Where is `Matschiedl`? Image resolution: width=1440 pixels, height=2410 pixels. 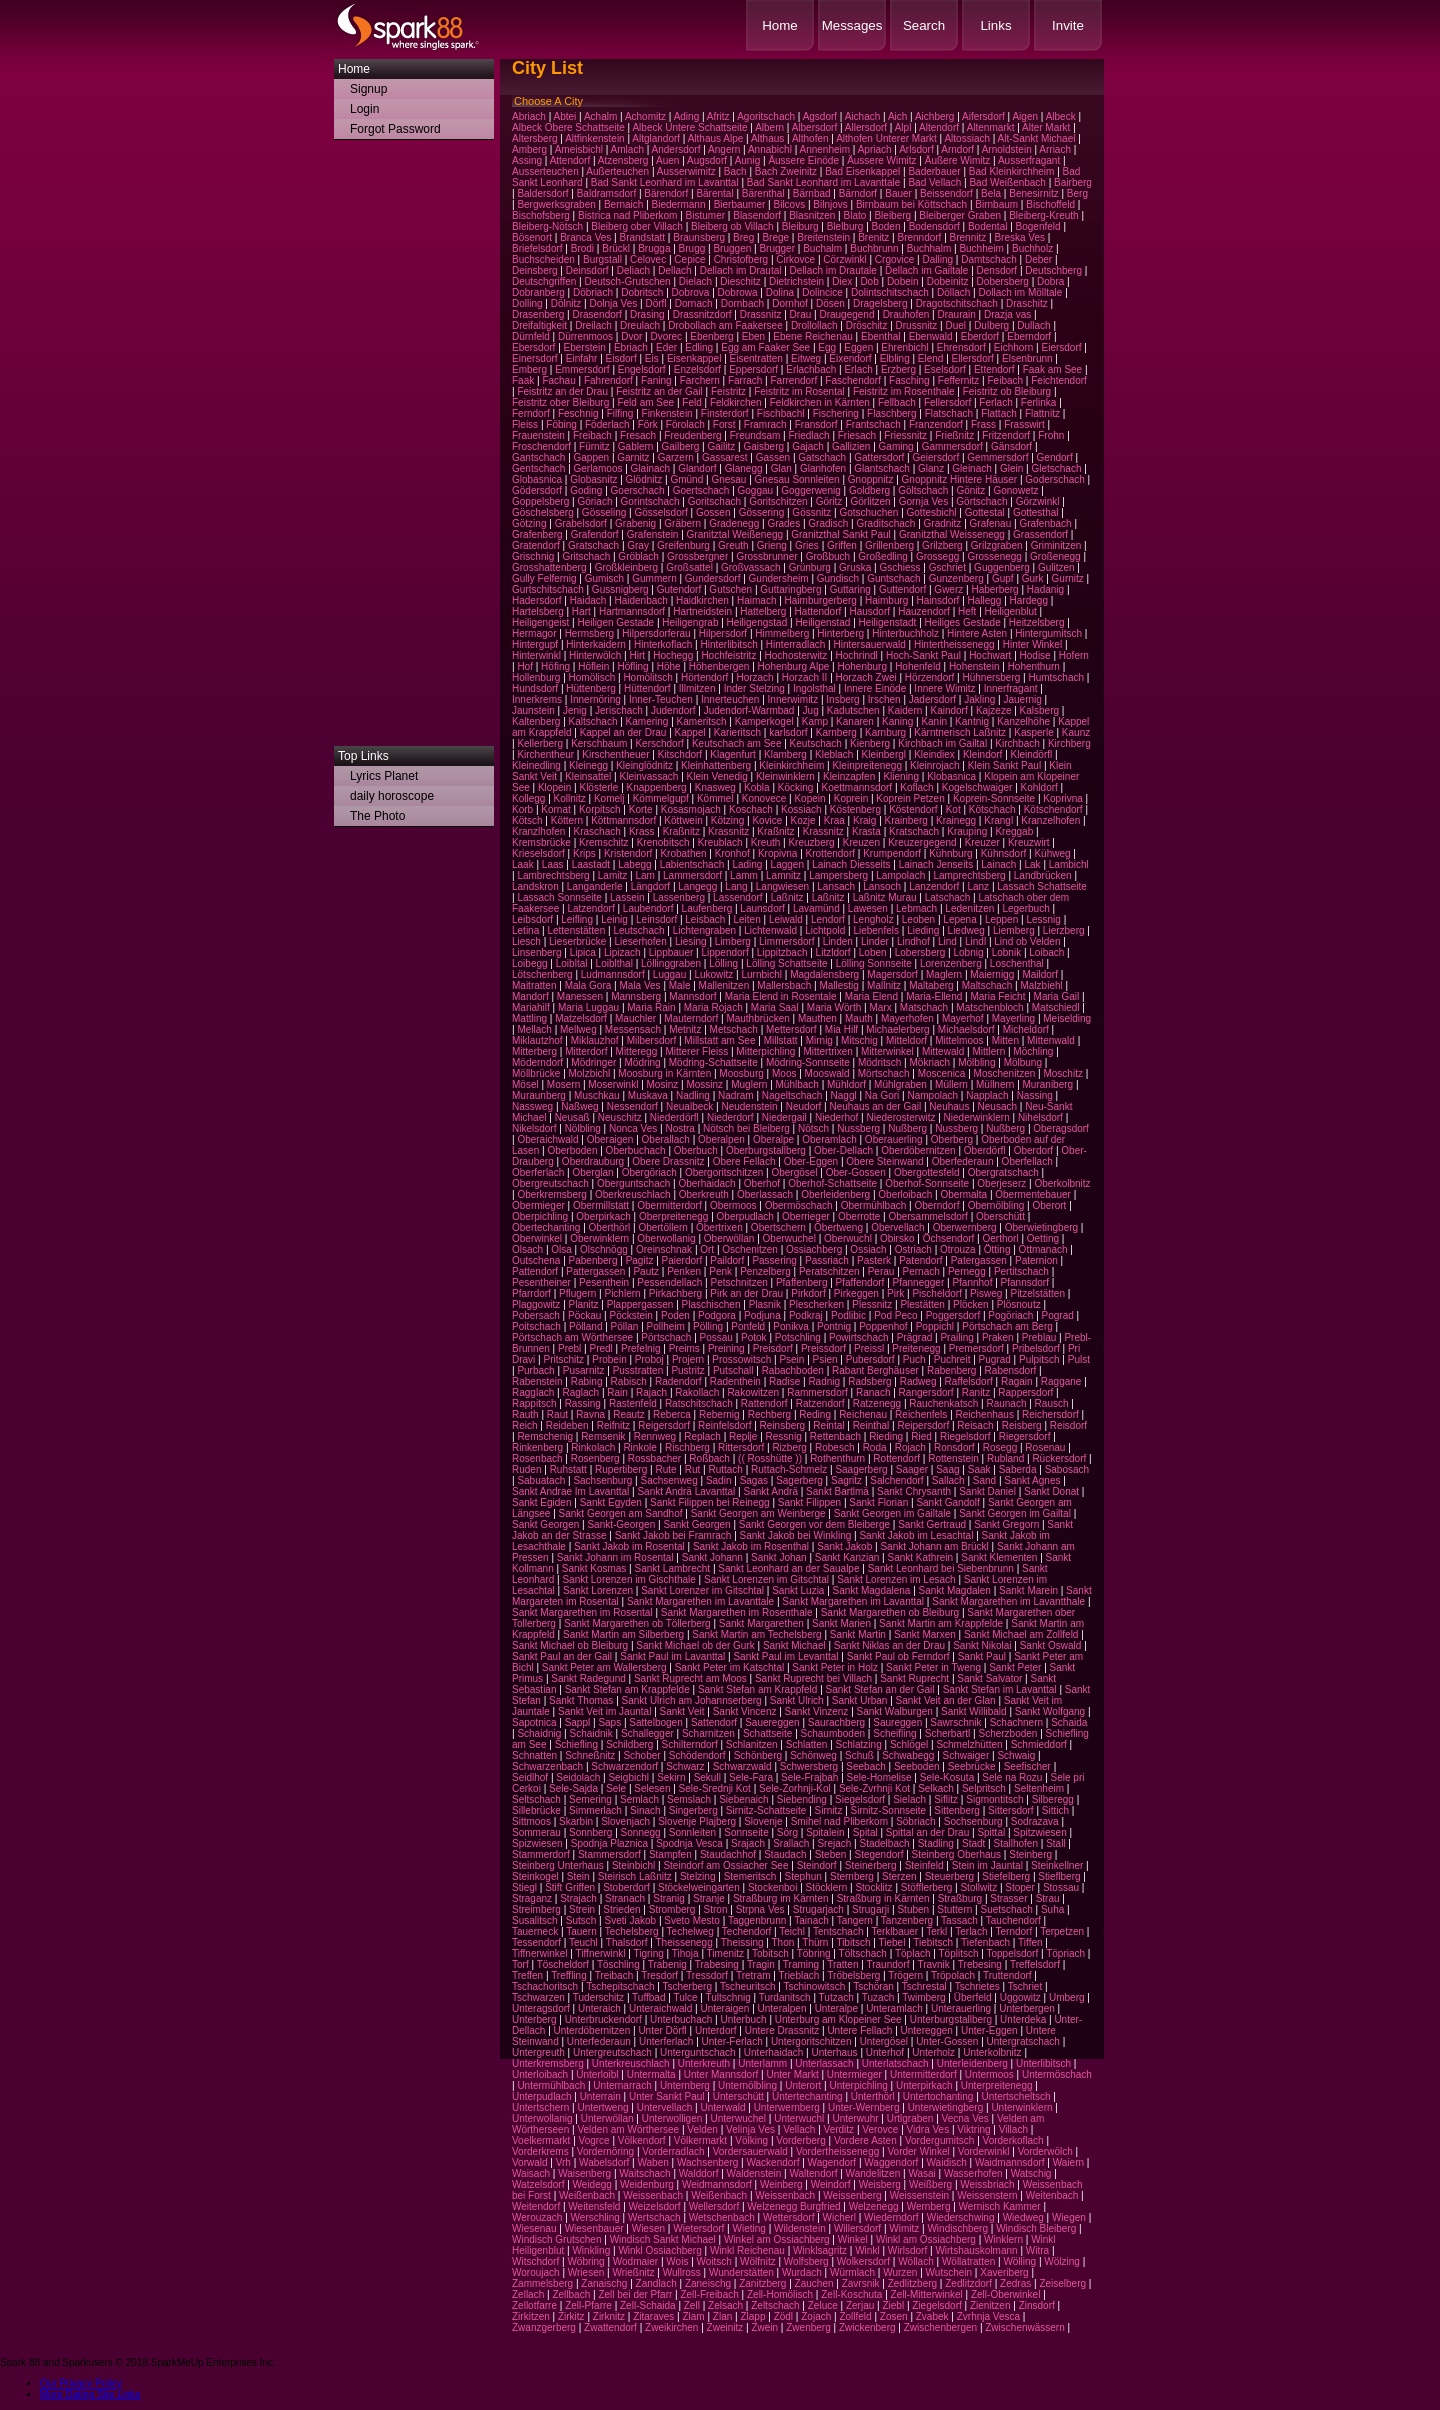
Matschiedl is located at coordinates (1056, 1007).